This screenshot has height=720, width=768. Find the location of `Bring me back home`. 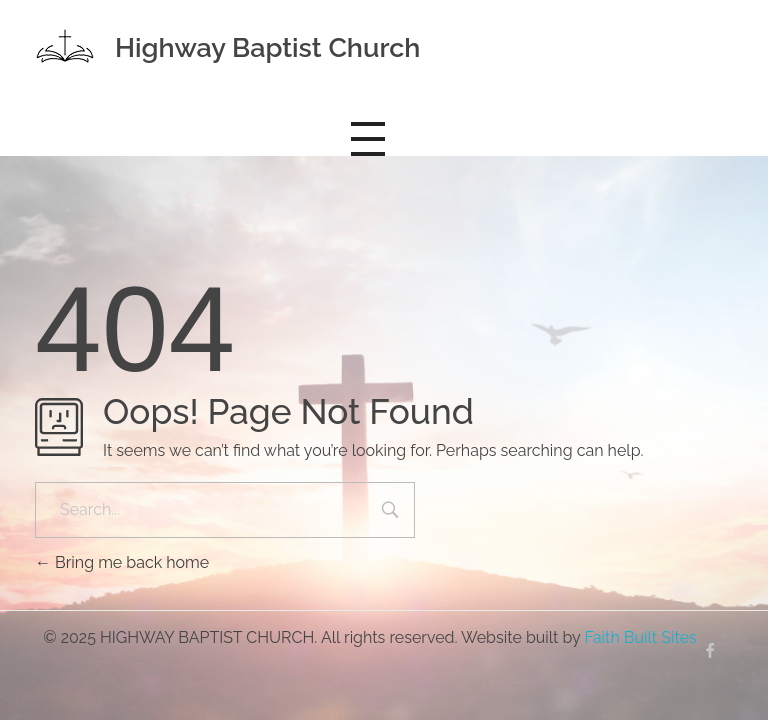

Bring me back home is located at coordinates (122, 562).